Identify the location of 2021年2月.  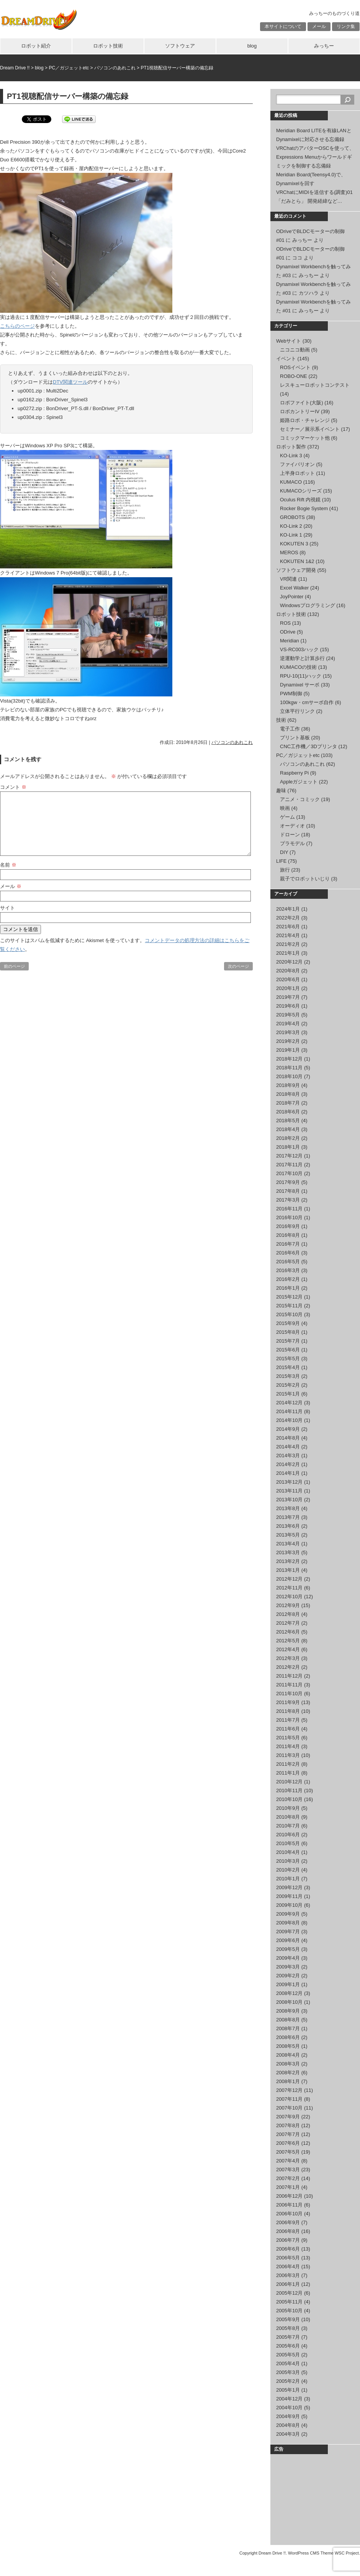
(288, 944).